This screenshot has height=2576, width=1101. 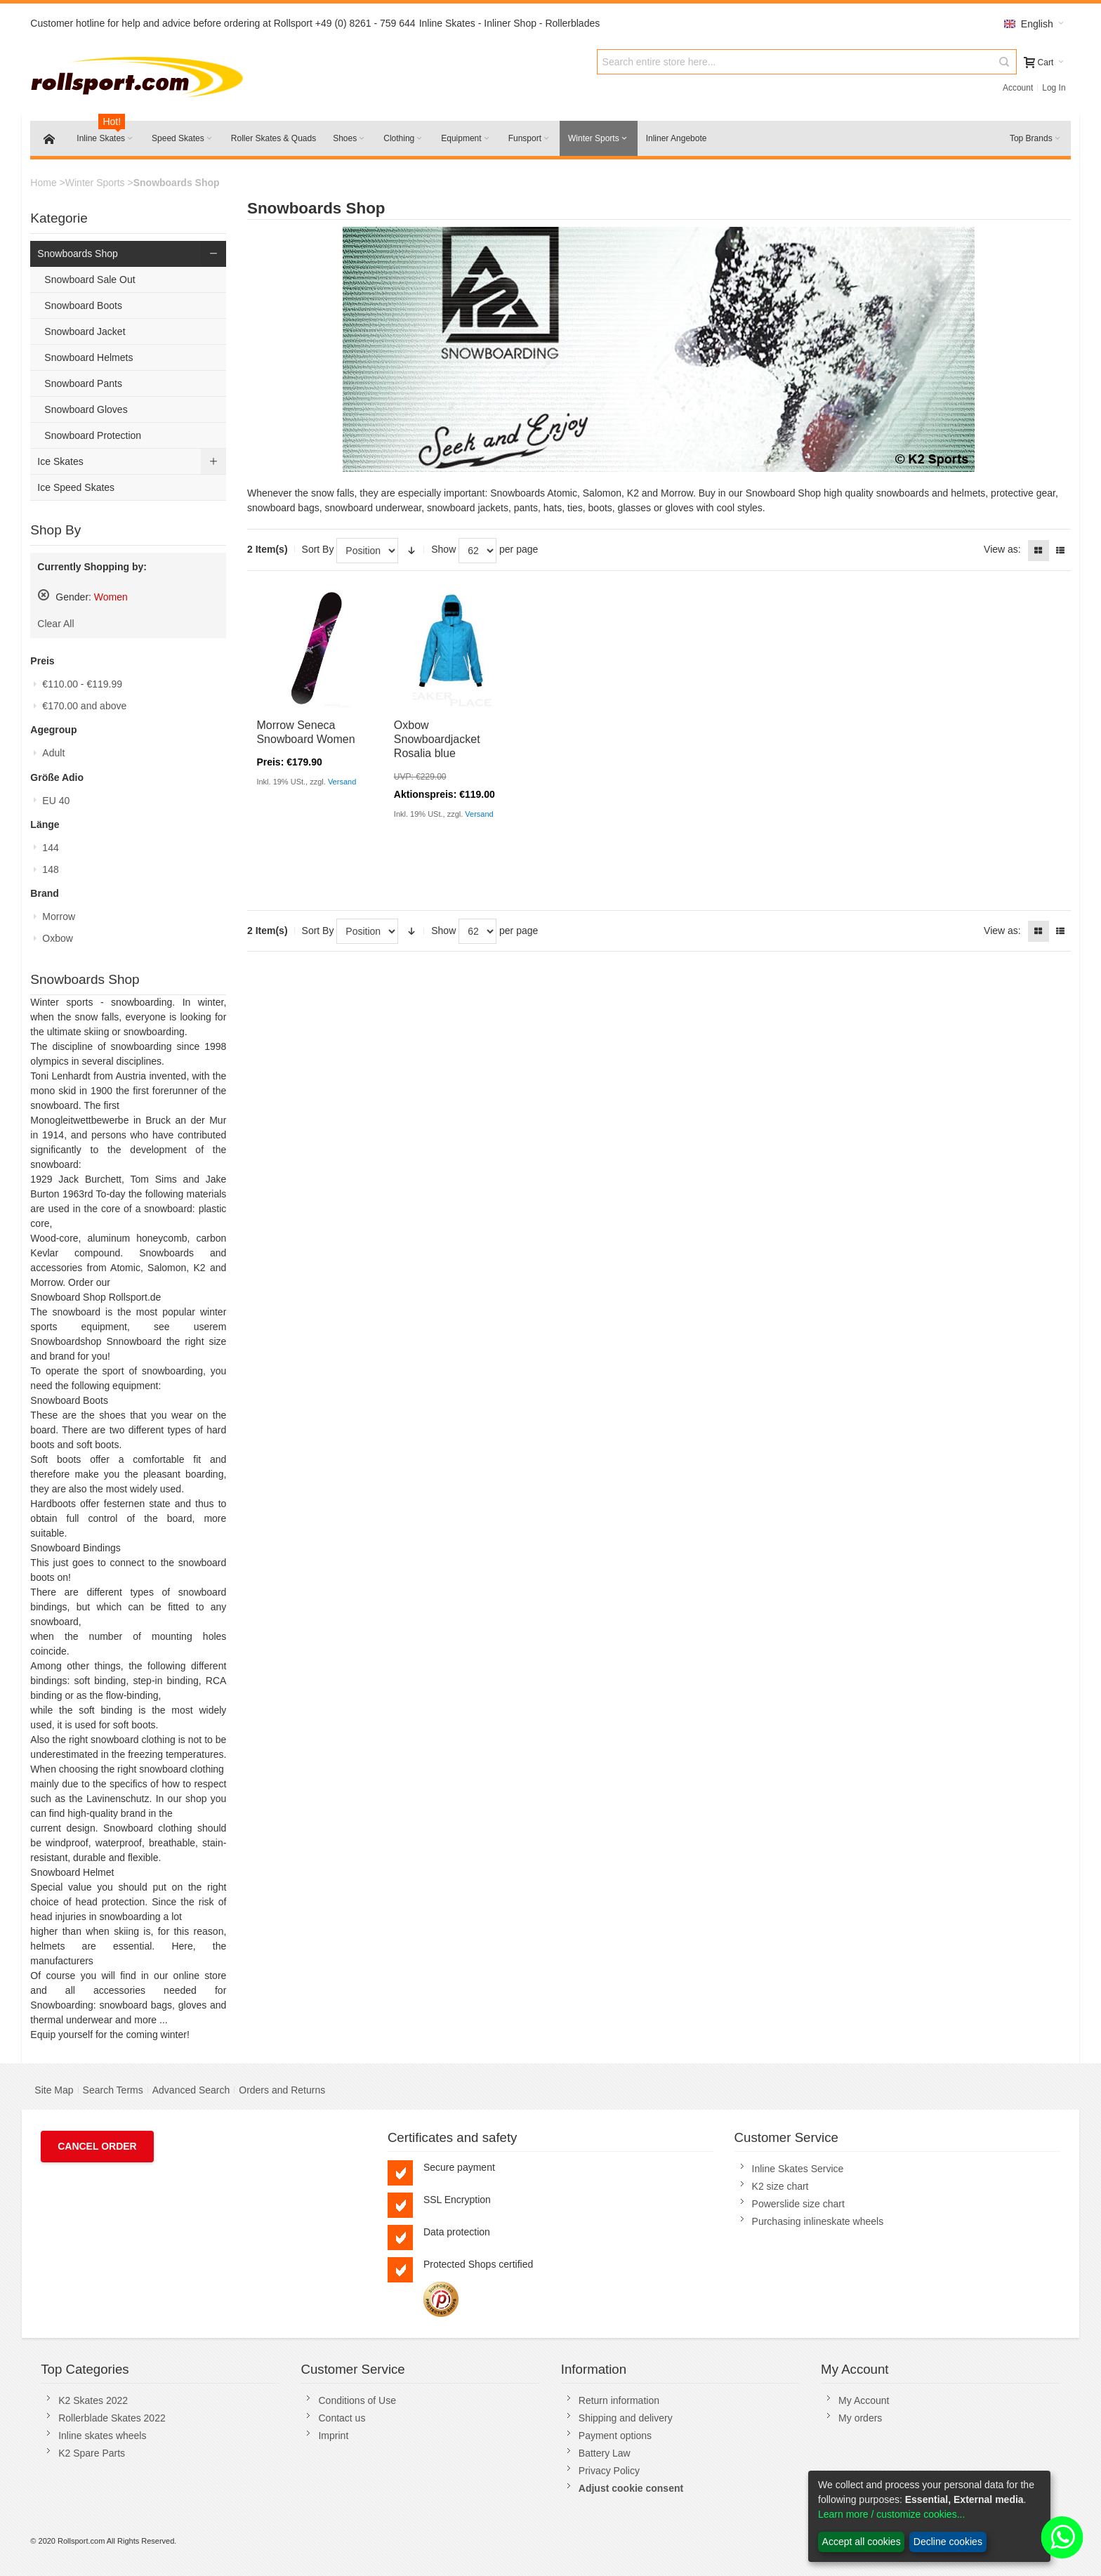 What do you see at coordinates (191, 2090) in the screenshot?
I see `Advanced Search` at bounding box center [191, 2090].